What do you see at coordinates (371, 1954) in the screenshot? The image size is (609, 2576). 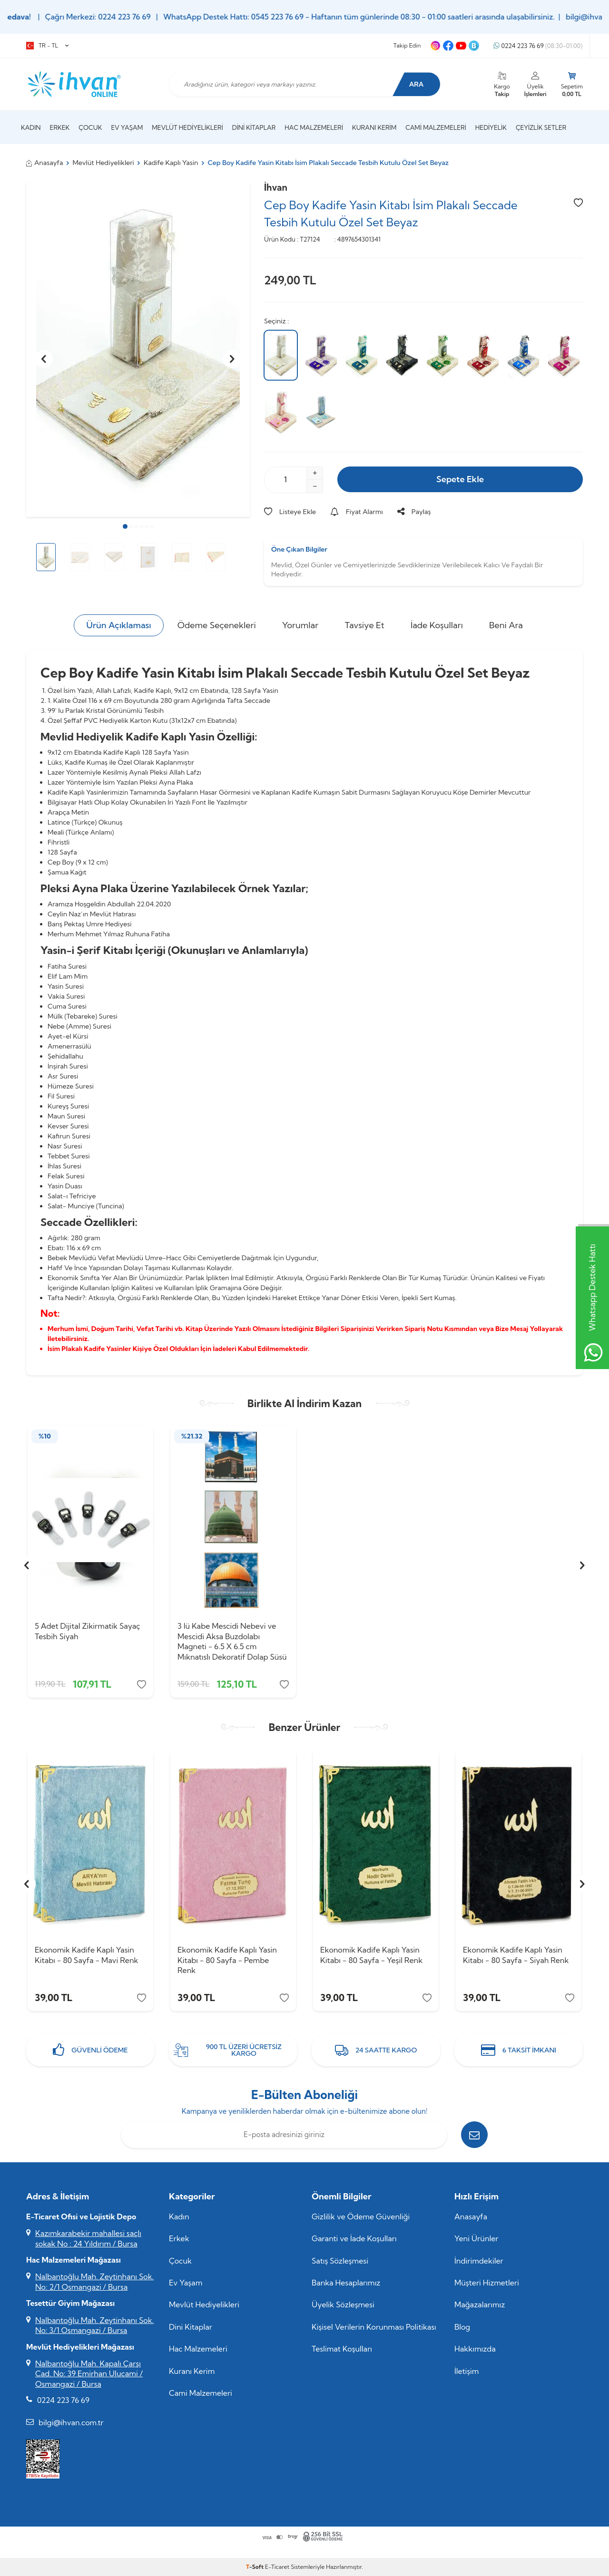 I see `Ekonomik Kadife Kaplı Yasin Kitabı - 80 Sayfa - Yeşil Renk` at bounding box center [371, 1954].